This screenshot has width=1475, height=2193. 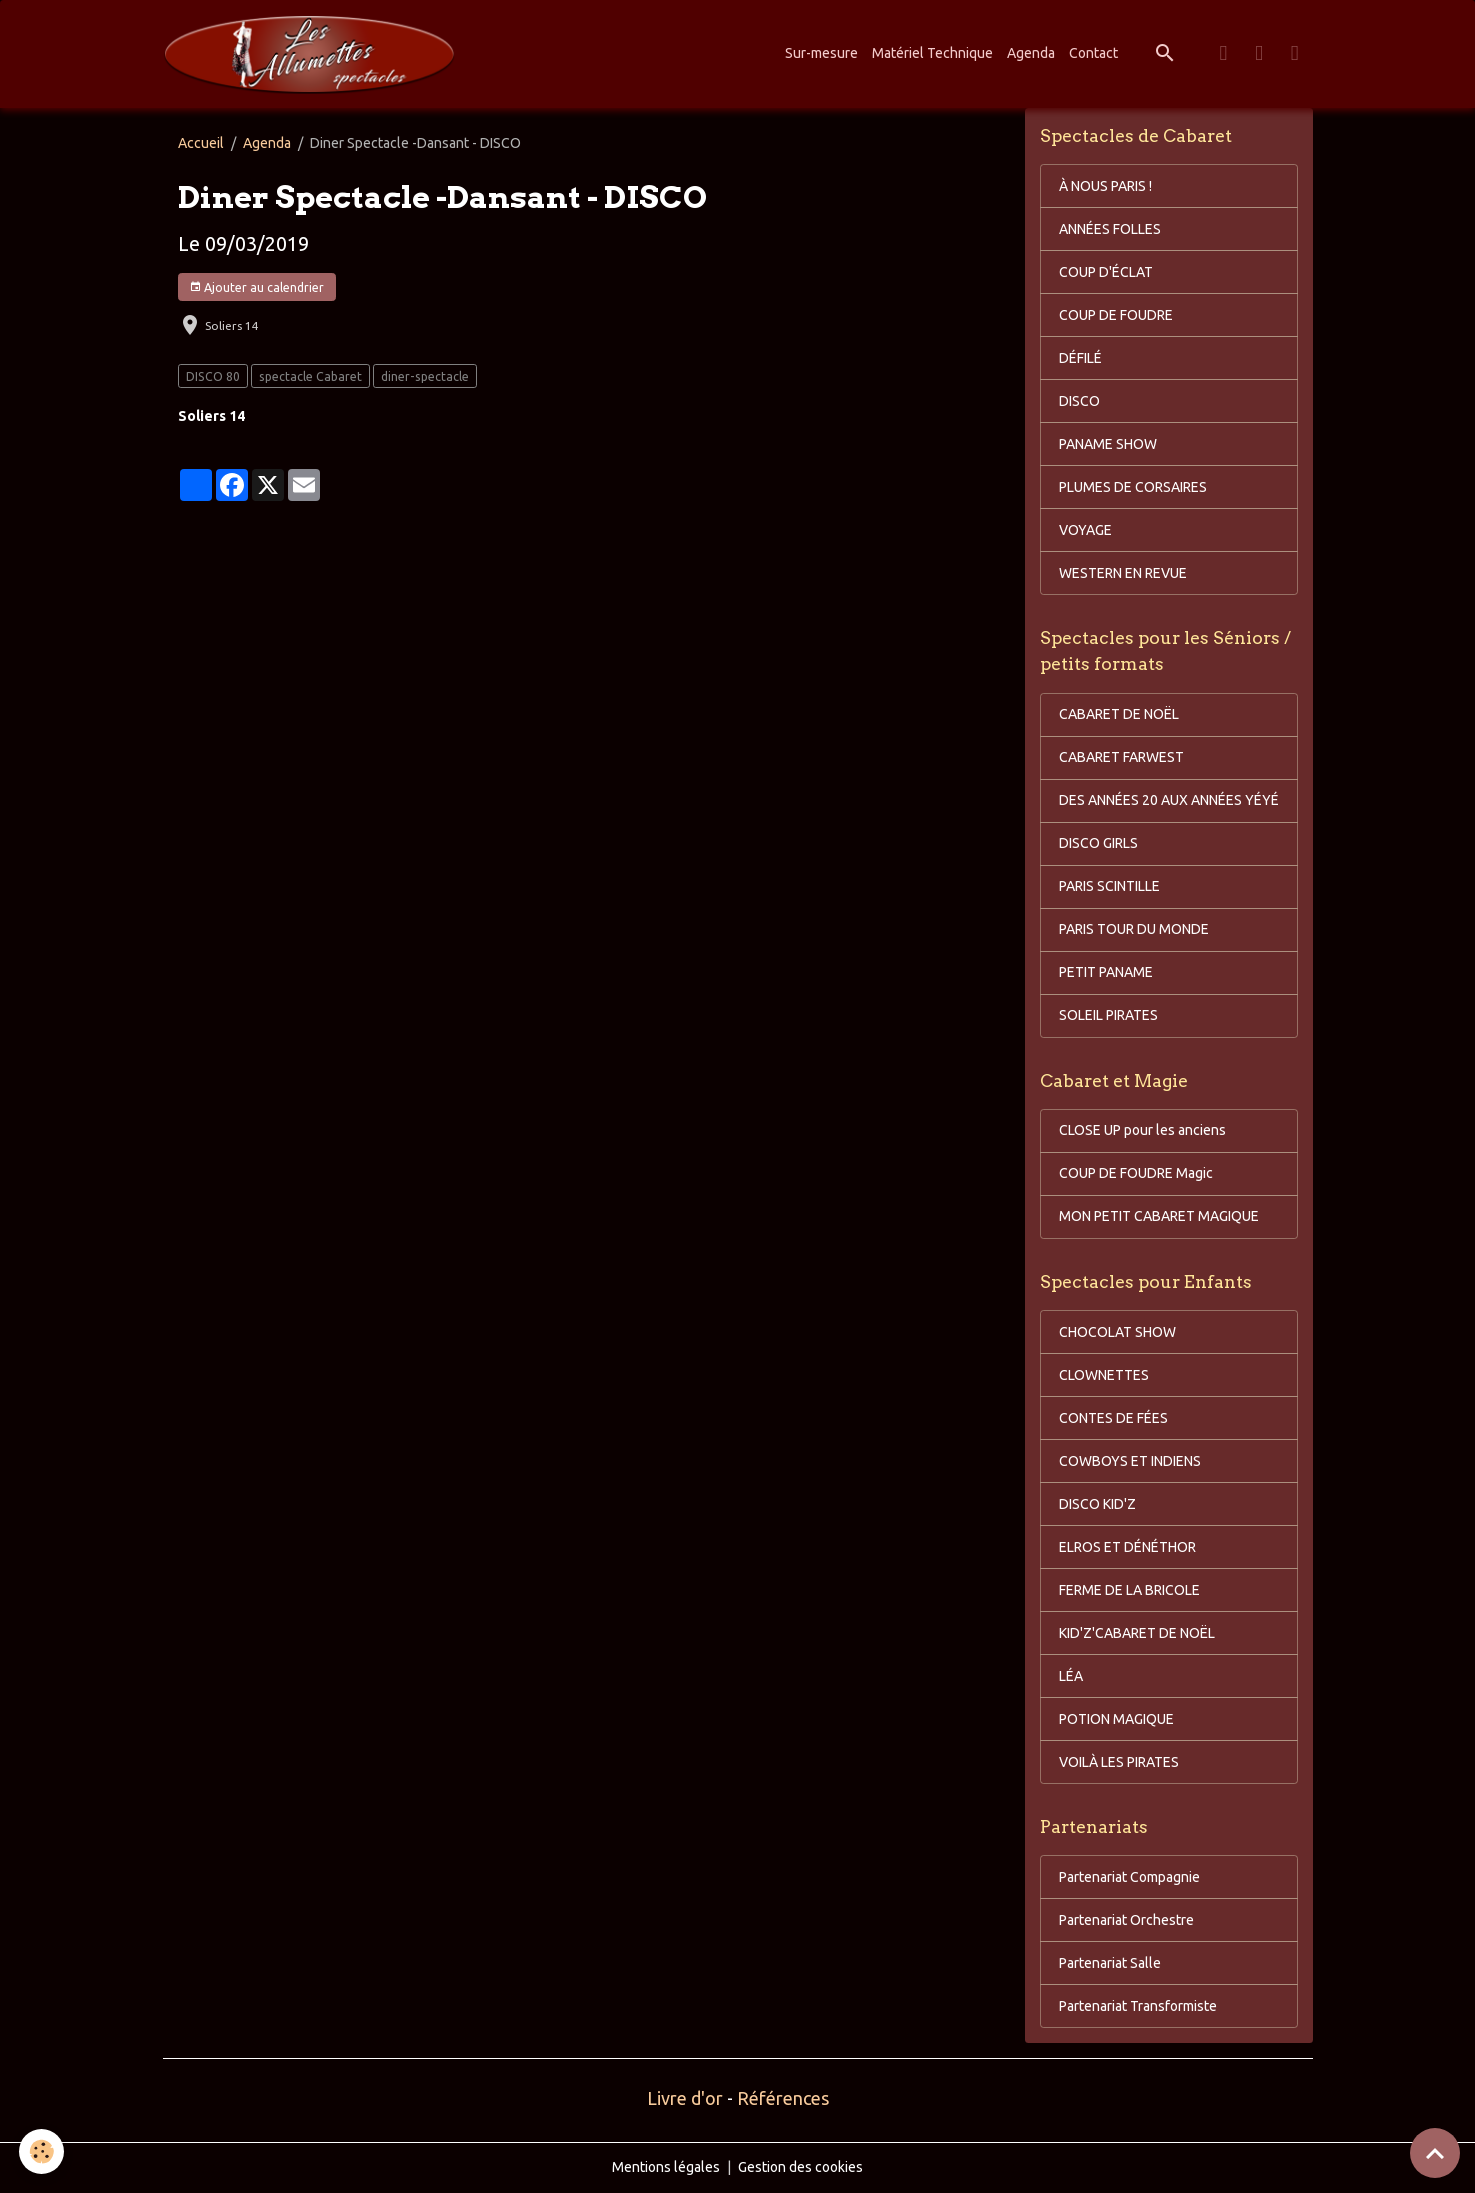 I want to click on [Scroll top], so click(x=1435, y=2153).